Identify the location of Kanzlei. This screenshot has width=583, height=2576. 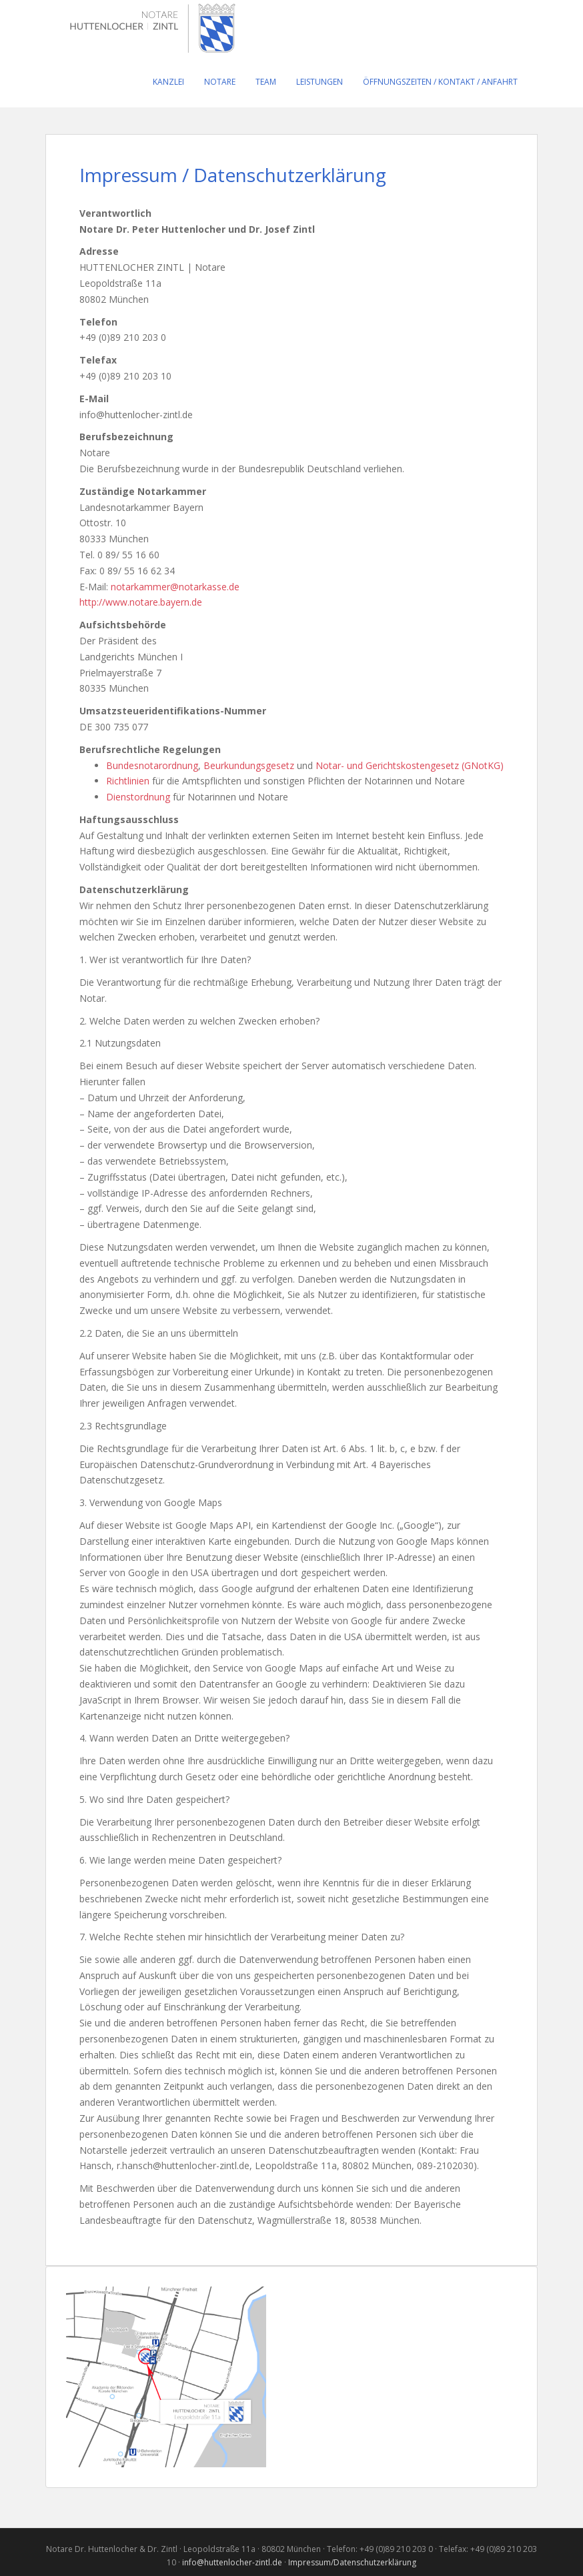
(168, 81).